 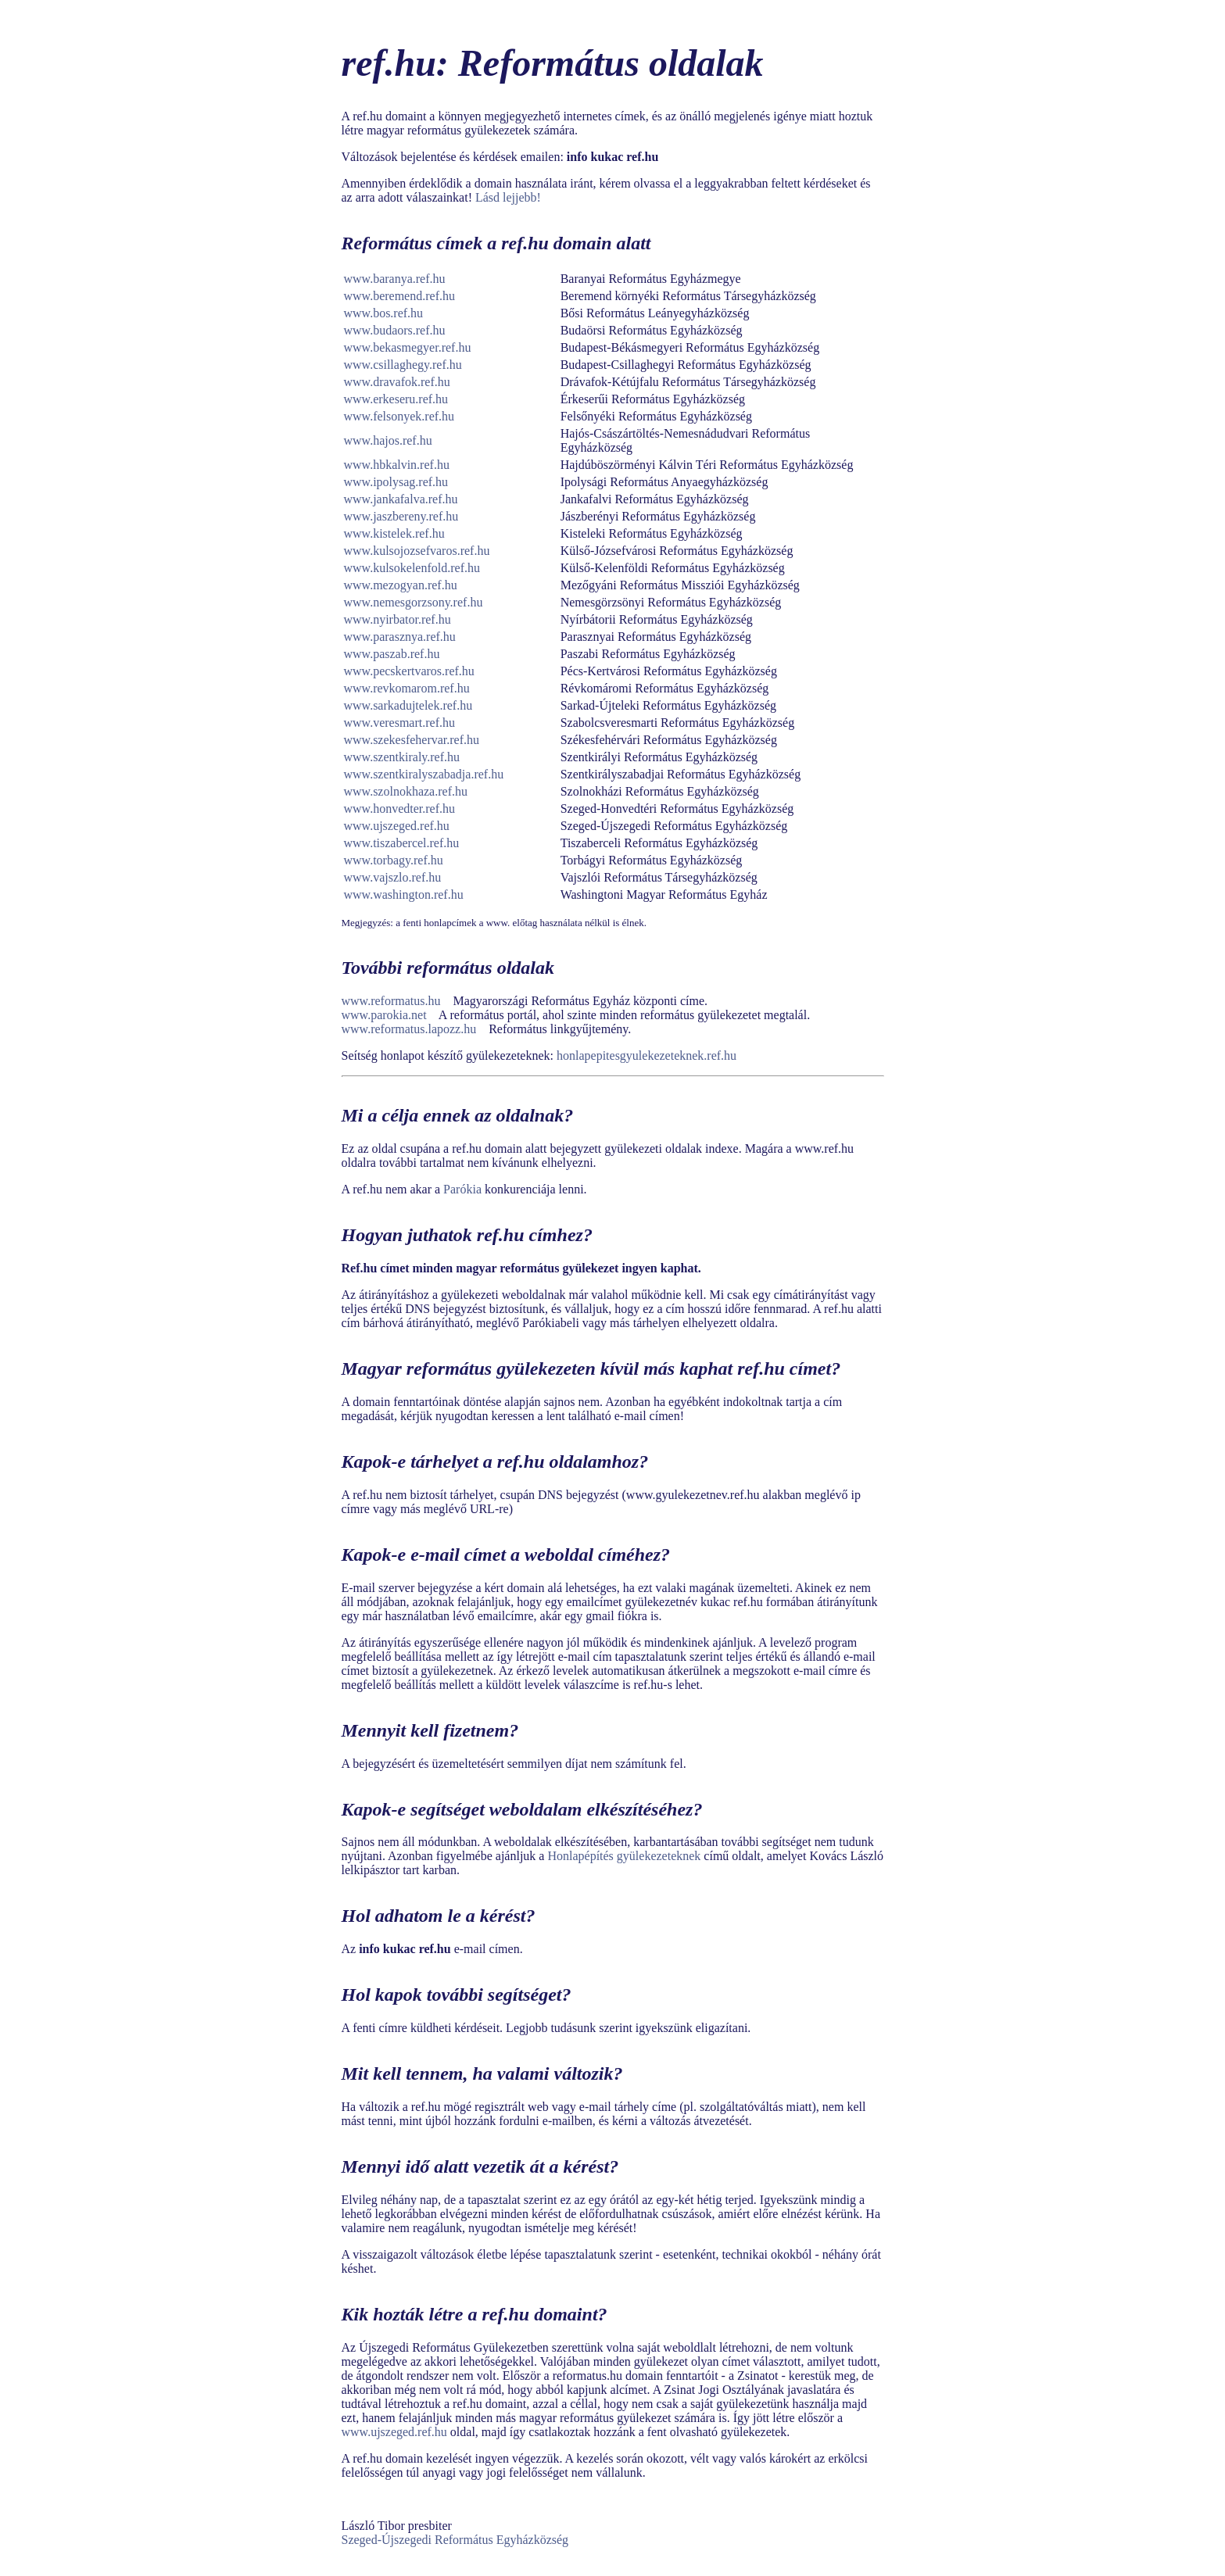 I want to click on www.ujszeged.ref.hu, so click(x=397, y=825).